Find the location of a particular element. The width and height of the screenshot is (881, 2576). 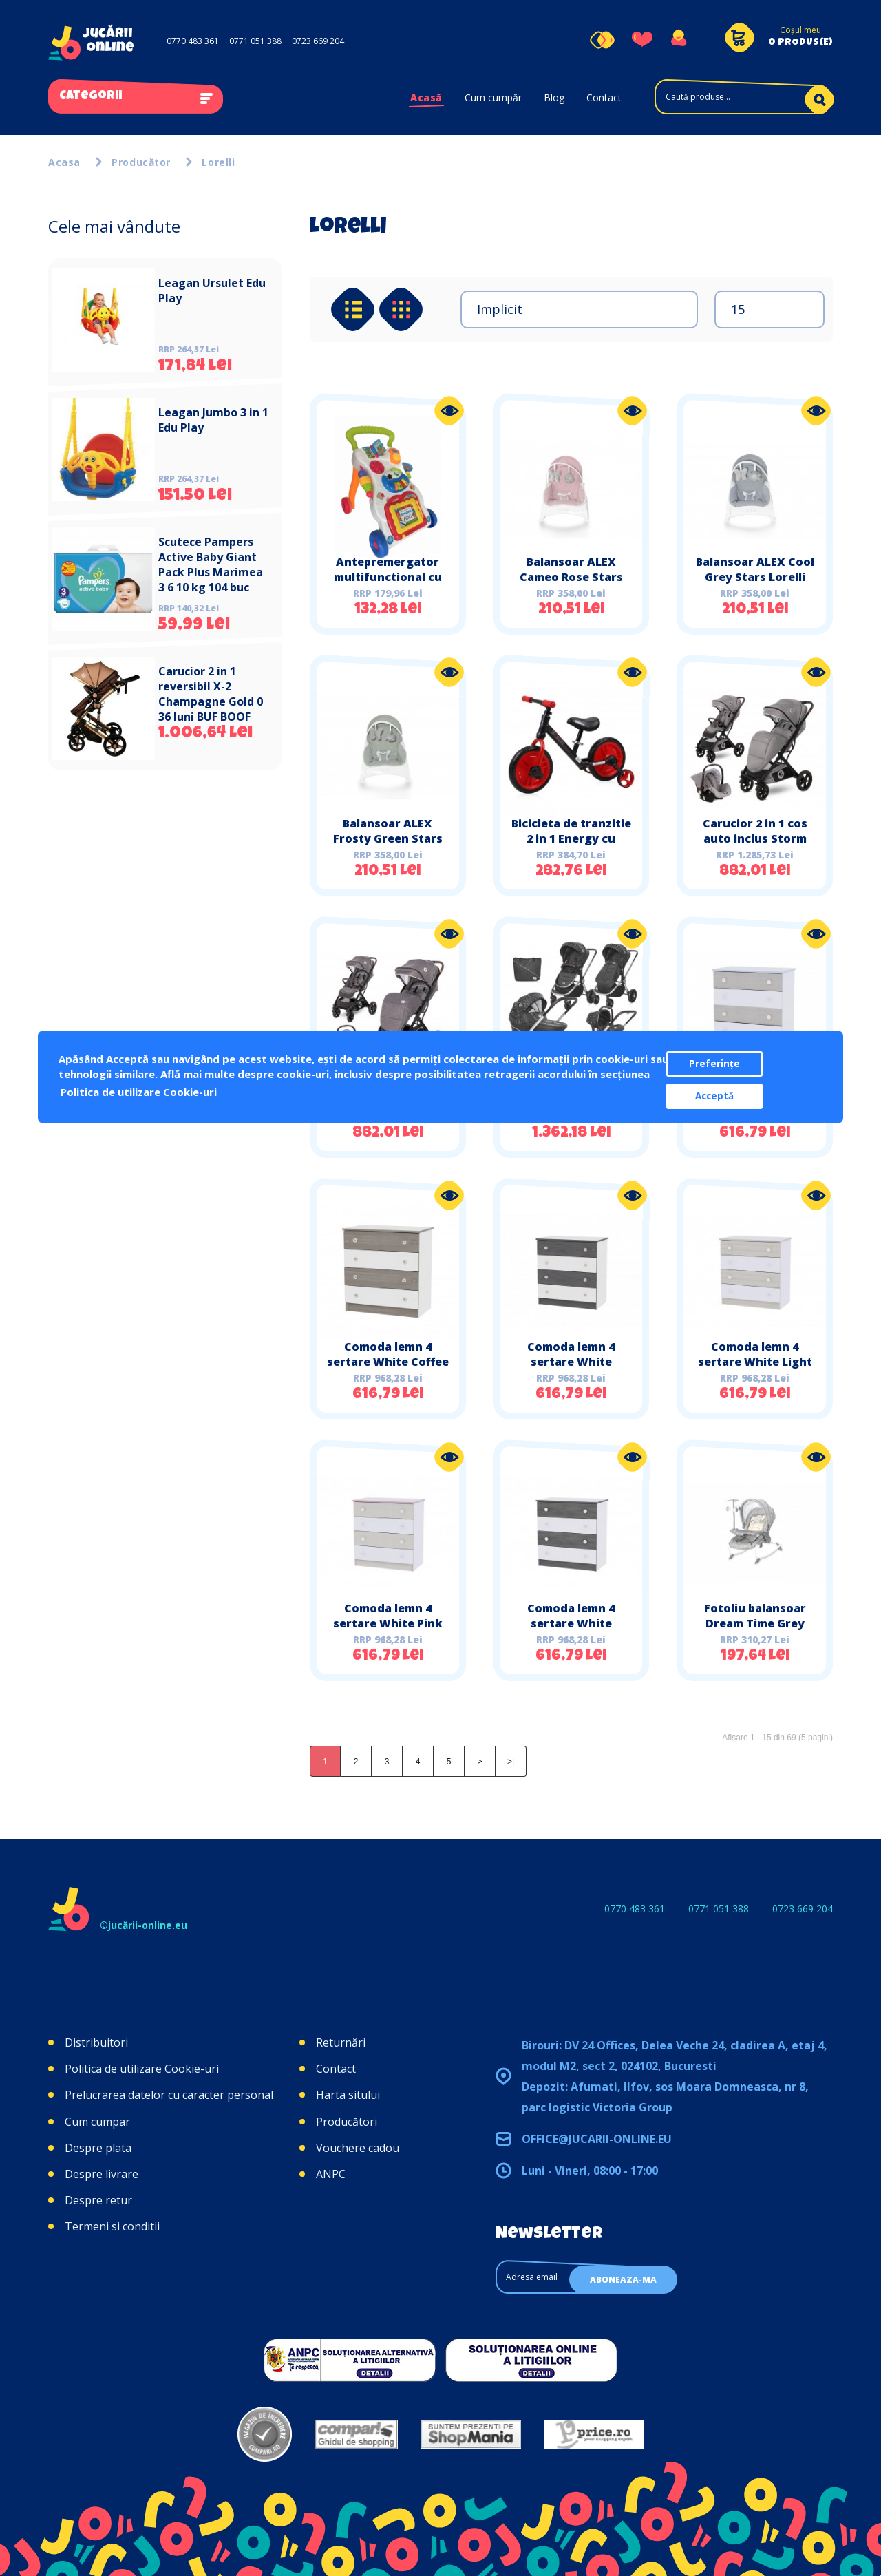

Blog is located at coordinates (554, 97).